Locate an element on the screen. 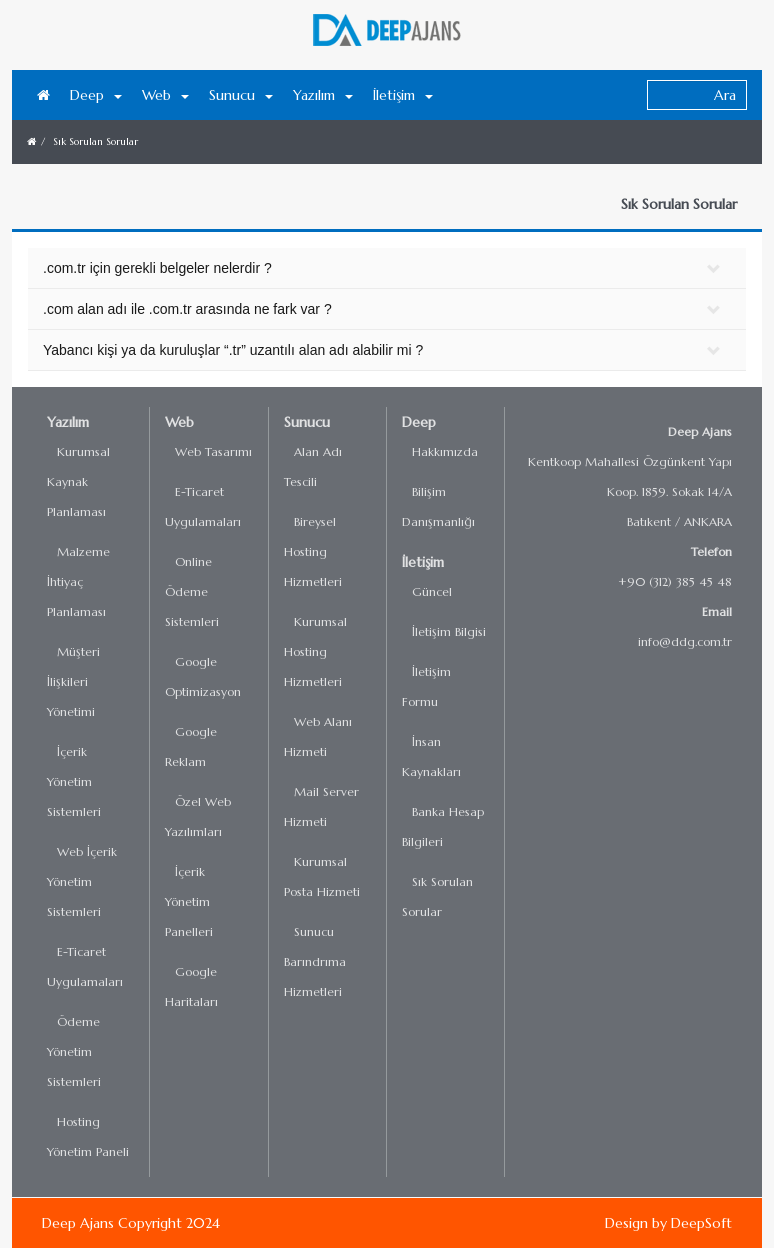 The image size is (774, 1248). .com.tr için gerekli belgeler nelerdir ? [button] is located at coordinates (157, 268).